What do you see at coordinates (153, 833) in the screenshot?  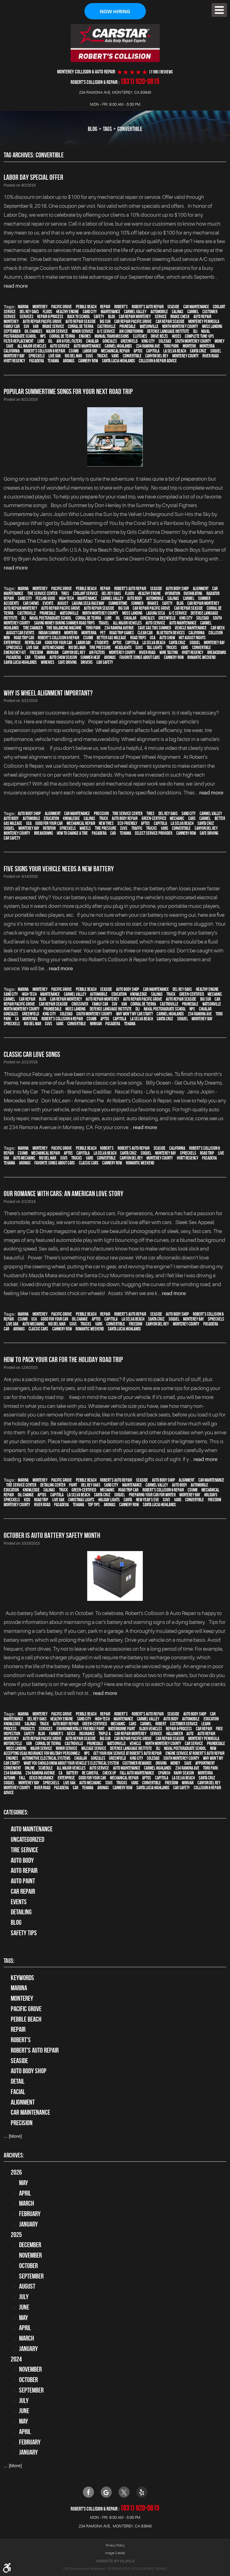 I see `Select Service Provider` at bounding box center [153, 833].